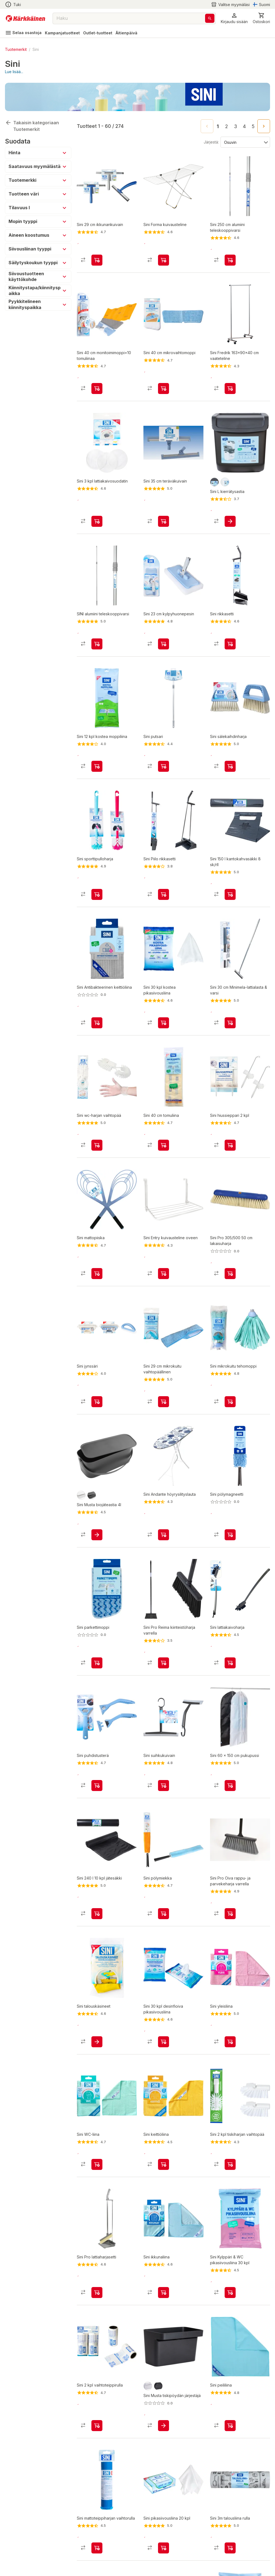 Image resolution: width=275 pixels, height=2576 pixels. I want to click on [product-add-to-cart-p1372319822003], so click(163, 1411).